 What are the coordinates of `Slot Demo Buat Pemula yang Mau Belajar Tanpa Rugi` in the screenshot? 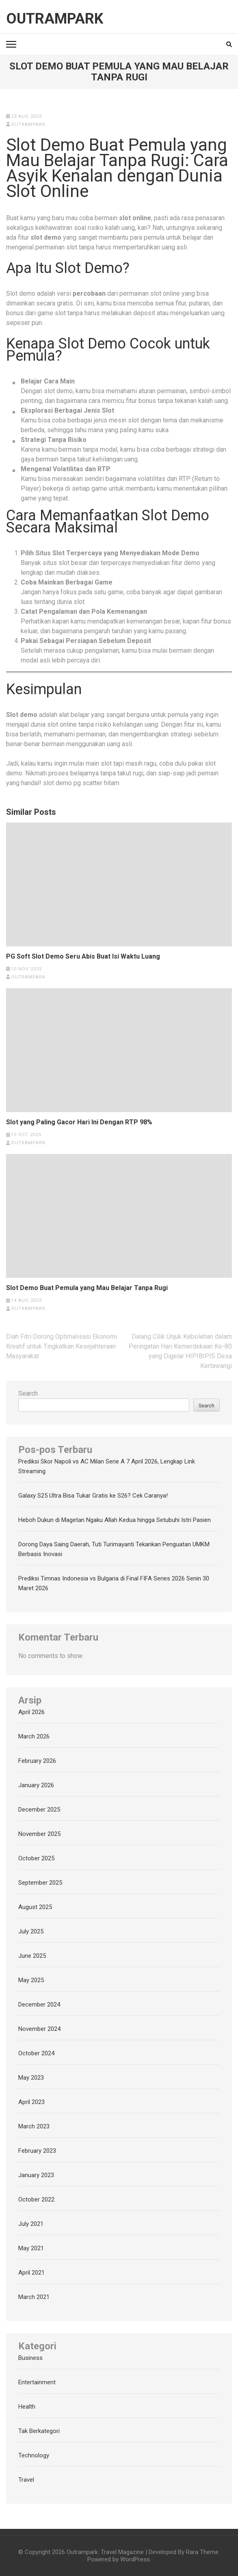 It's located at (87, 1288).